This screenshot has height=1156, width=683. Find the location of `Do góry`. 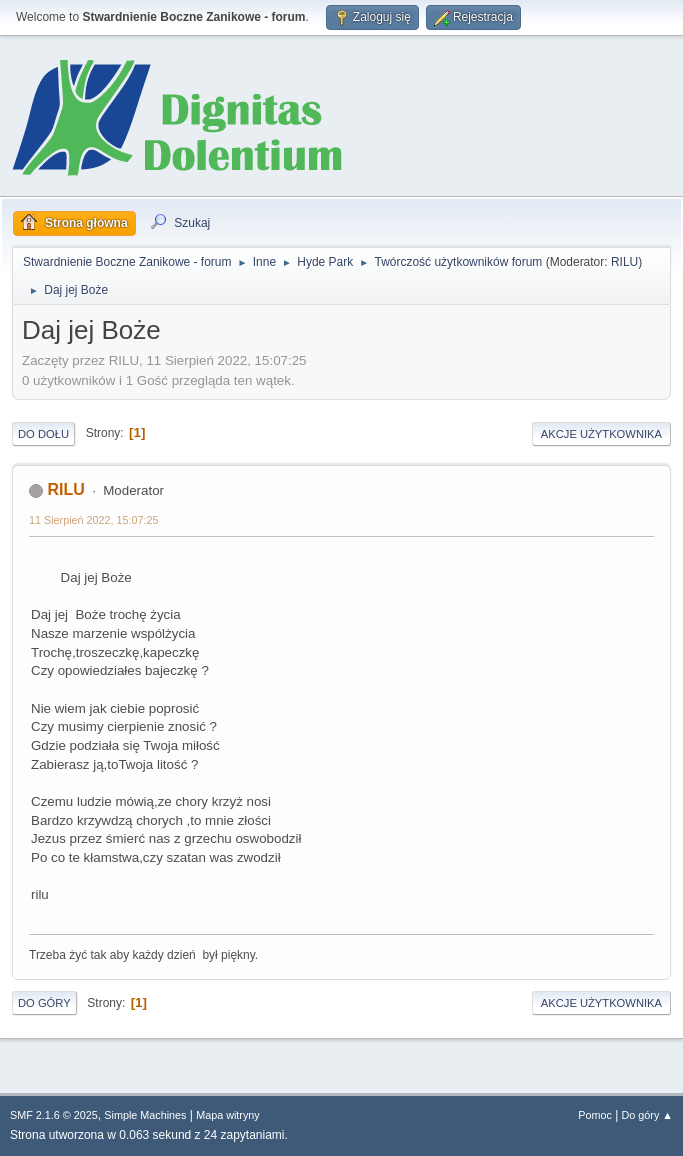

Do góry is located at coordinates (44, 1003).